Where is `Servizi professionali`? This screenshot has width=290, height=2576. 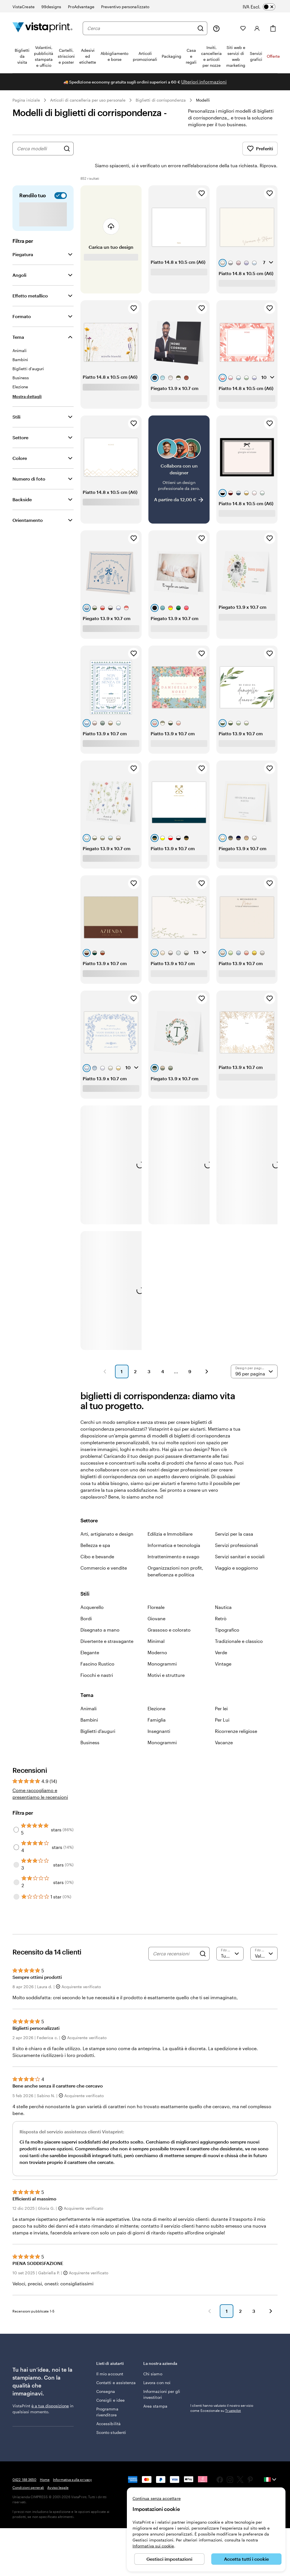 Servizi professionali is located at coordinates (236, 1529).